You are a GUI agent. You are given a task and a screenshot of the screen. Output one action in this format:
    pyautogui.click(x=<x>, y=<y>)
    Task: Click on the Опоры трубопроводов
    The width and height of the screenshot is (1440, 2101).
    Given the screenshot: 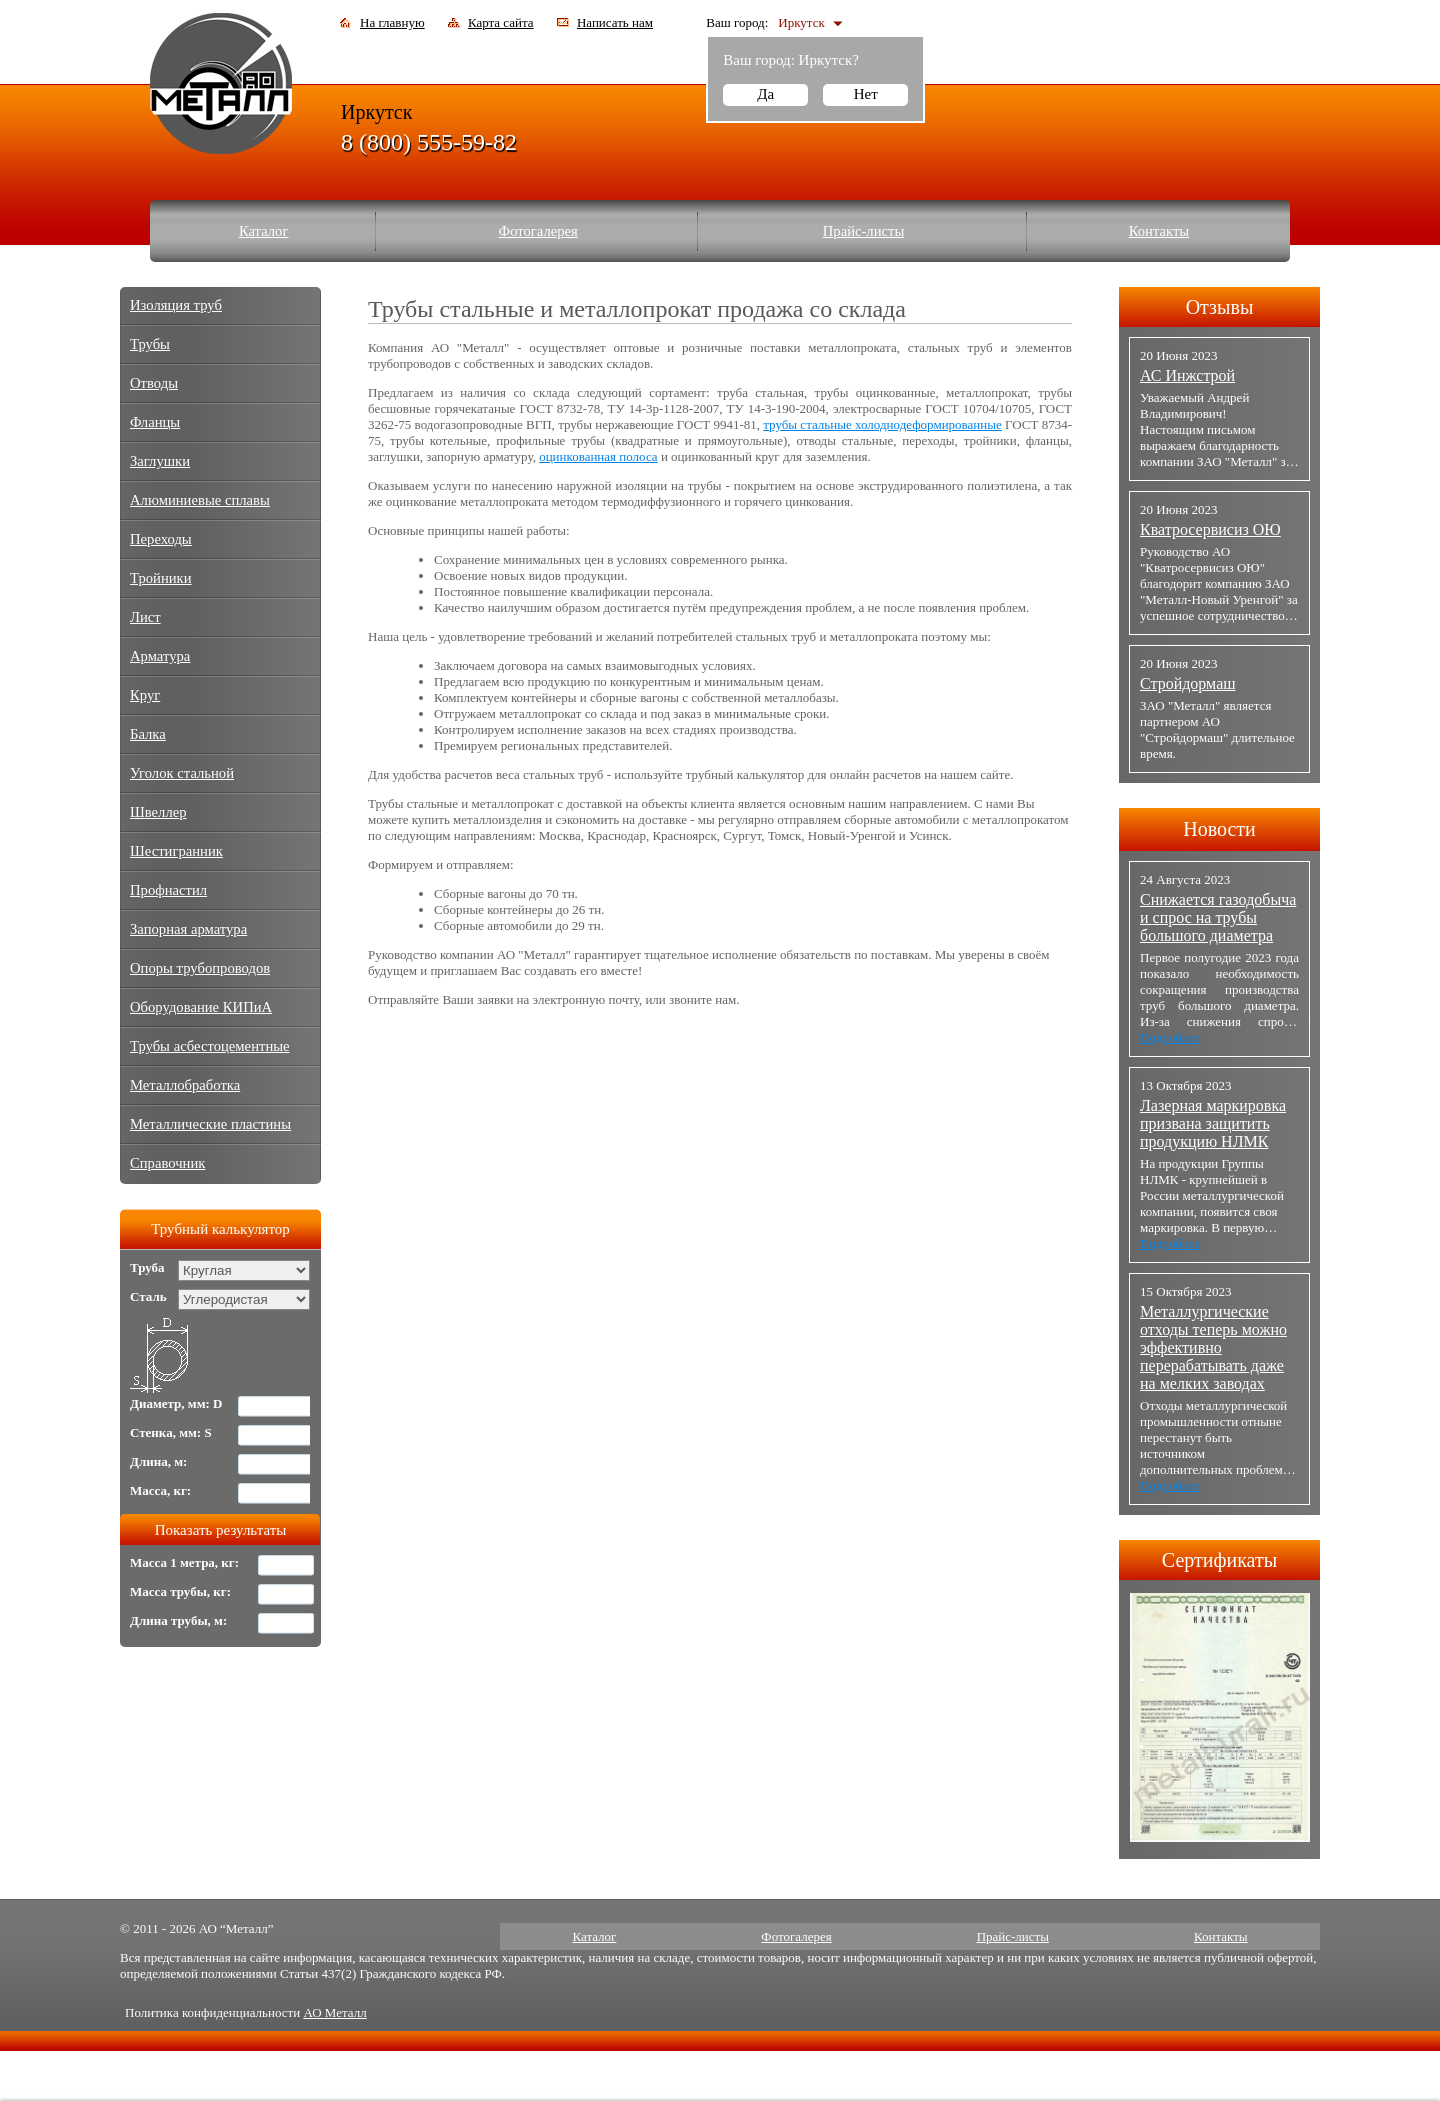 What is the action you would take?
    pyautogui.click(x=200, y=968)
    